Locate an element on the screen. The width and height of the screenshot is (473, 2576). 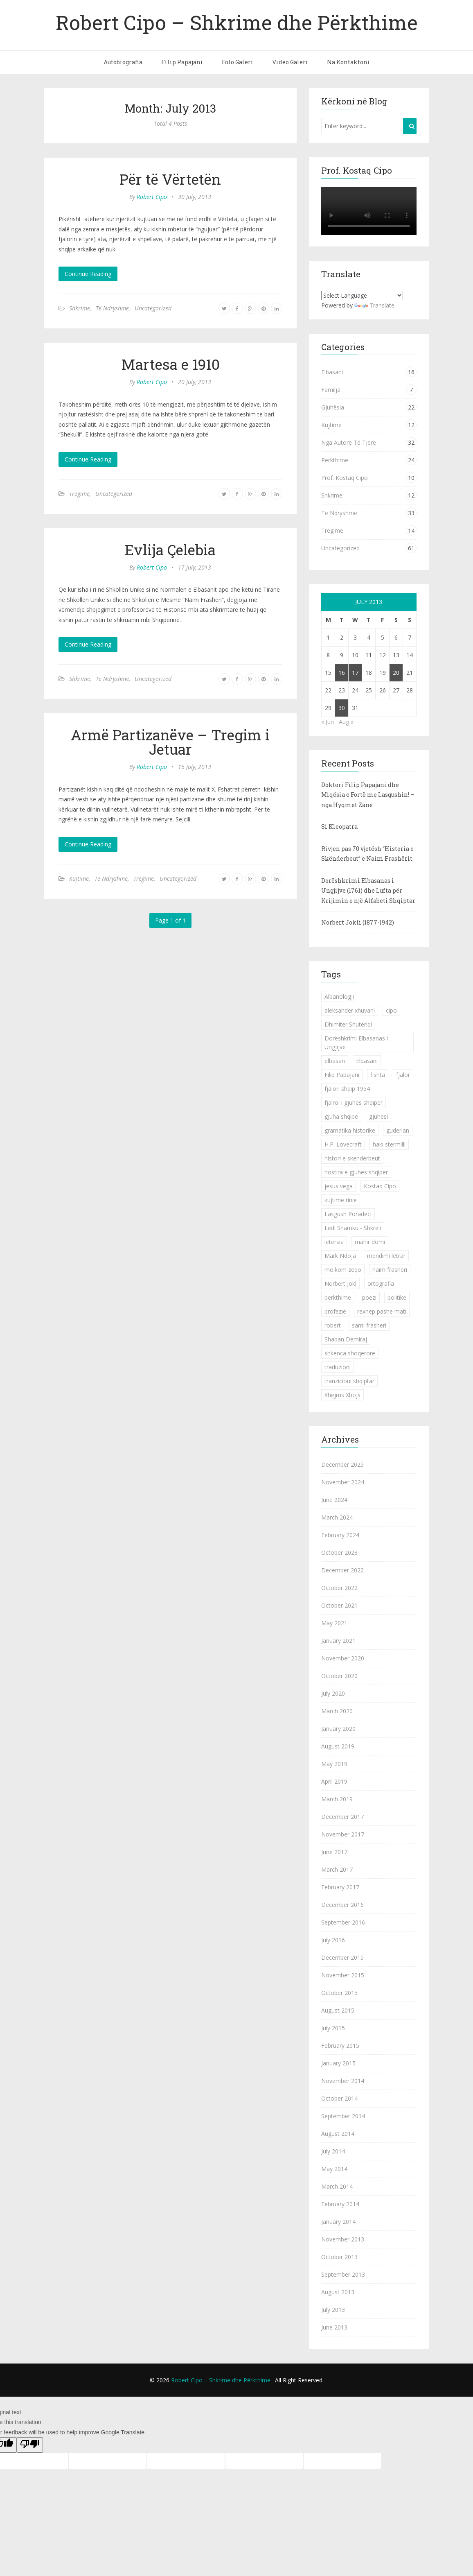
Lasgush Poradeci [Lasgush Poradeci (2 items)] is located at coordinates (348, 1214).